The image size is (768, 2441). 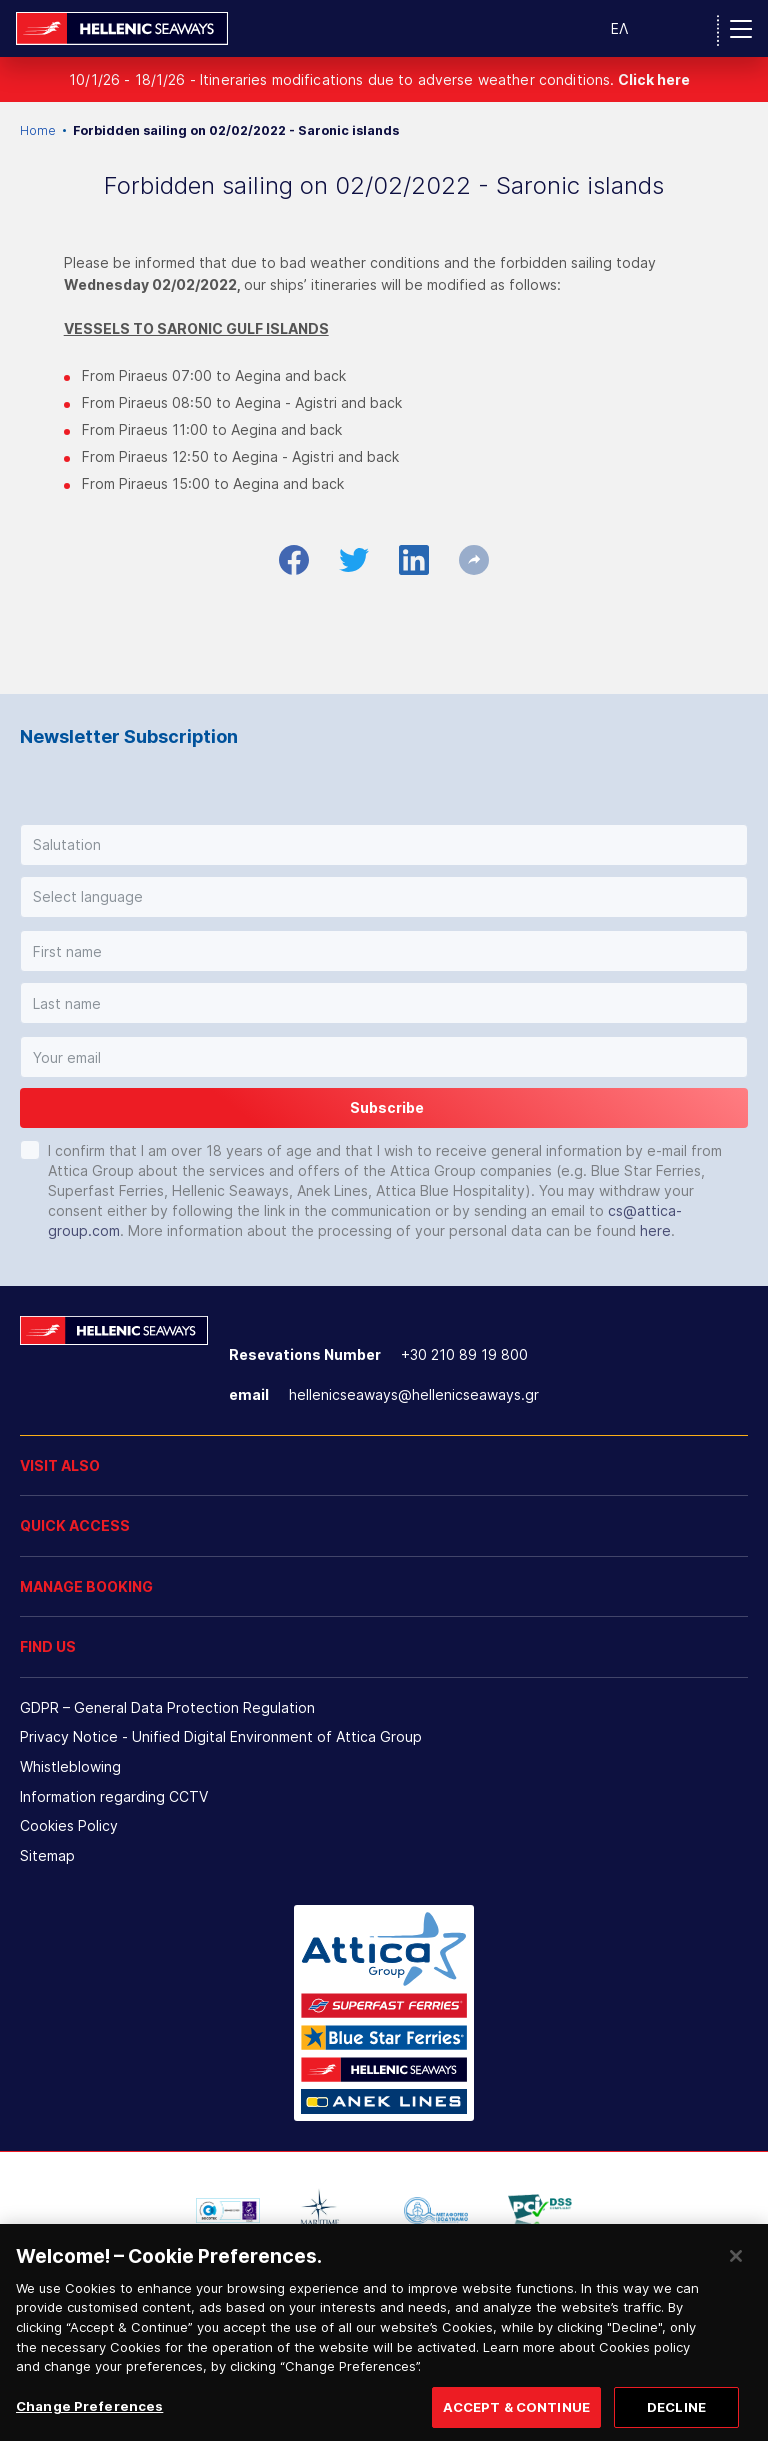 I want to click on Information regarding CCTV, so click(x=114, y=1796).